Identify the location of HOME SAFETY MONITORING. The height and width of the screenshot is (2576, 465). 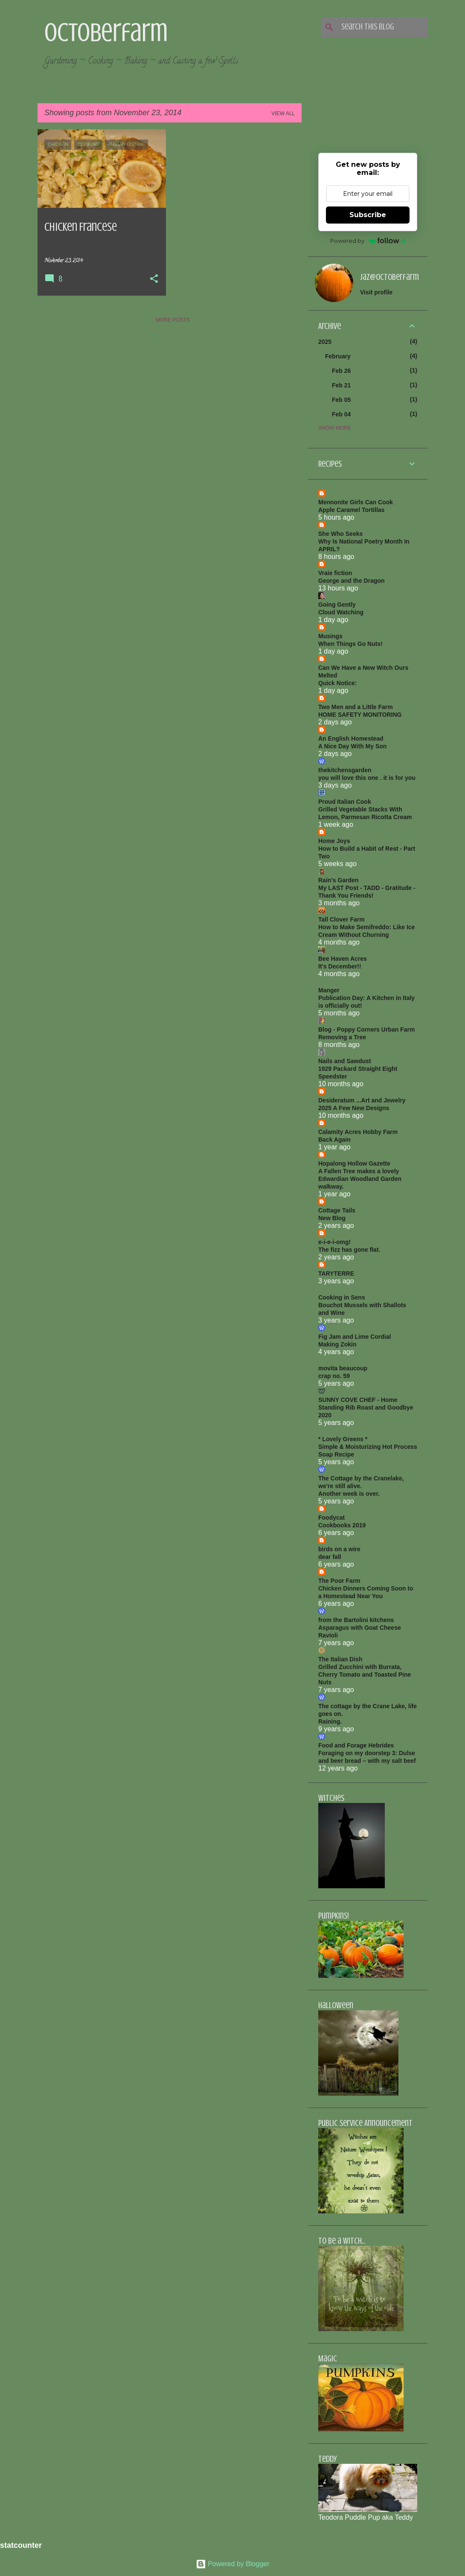
(360, 714).